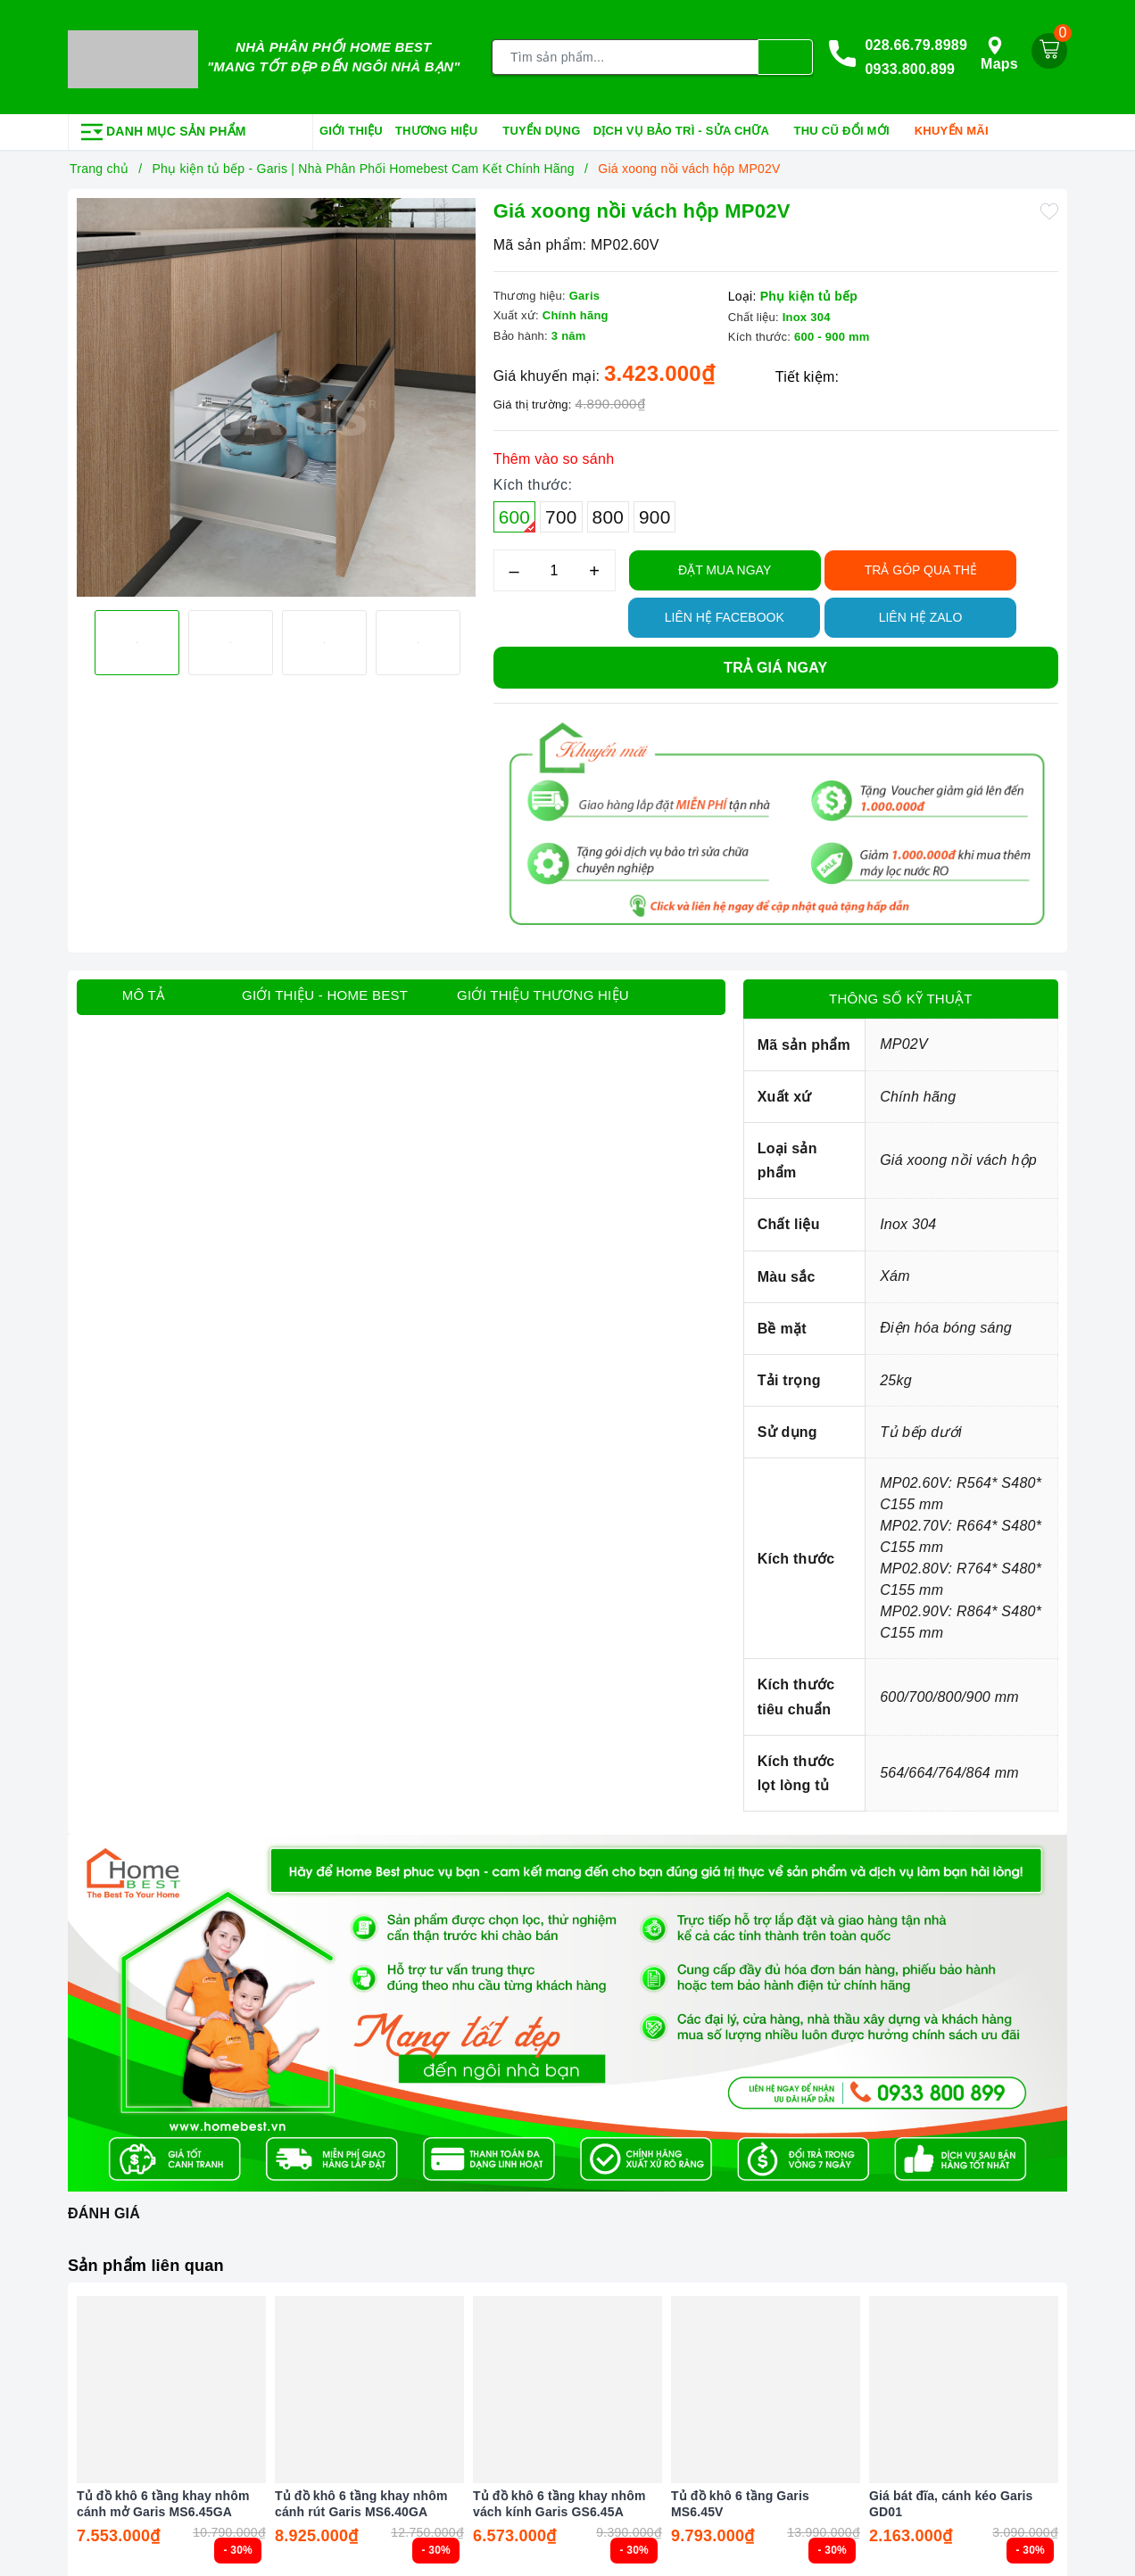  Describe the element at coordinates (785, 55) in the screenshot. I see `[Tìm kiếm]` at that location.